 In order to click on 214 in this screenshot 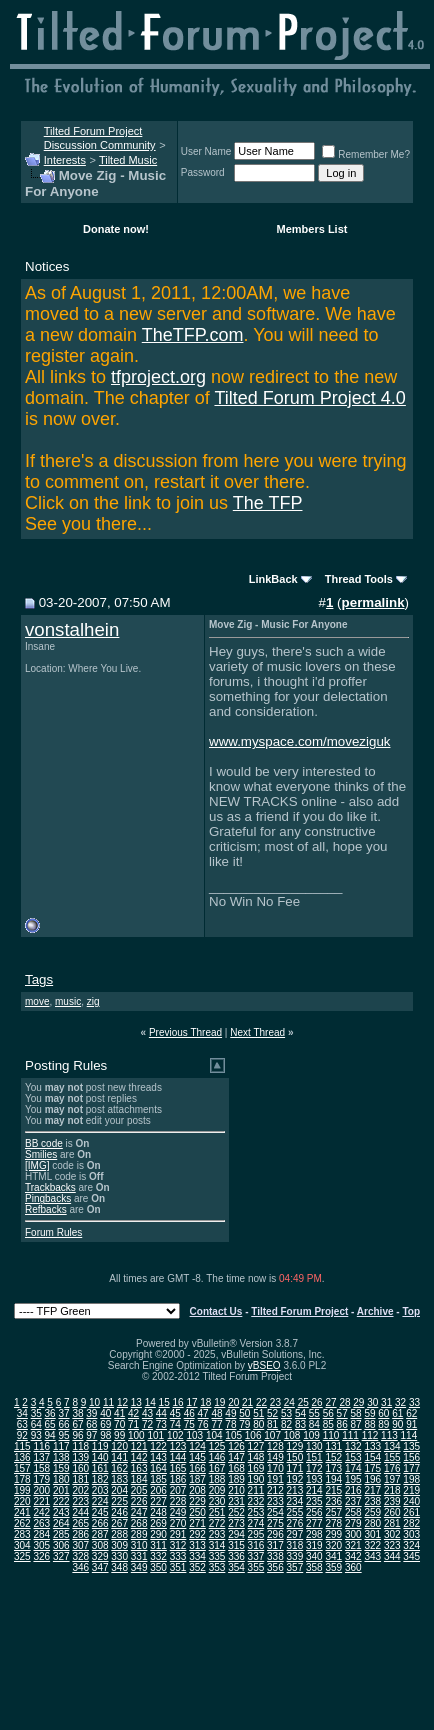, I will do `click(314, 1490)`.